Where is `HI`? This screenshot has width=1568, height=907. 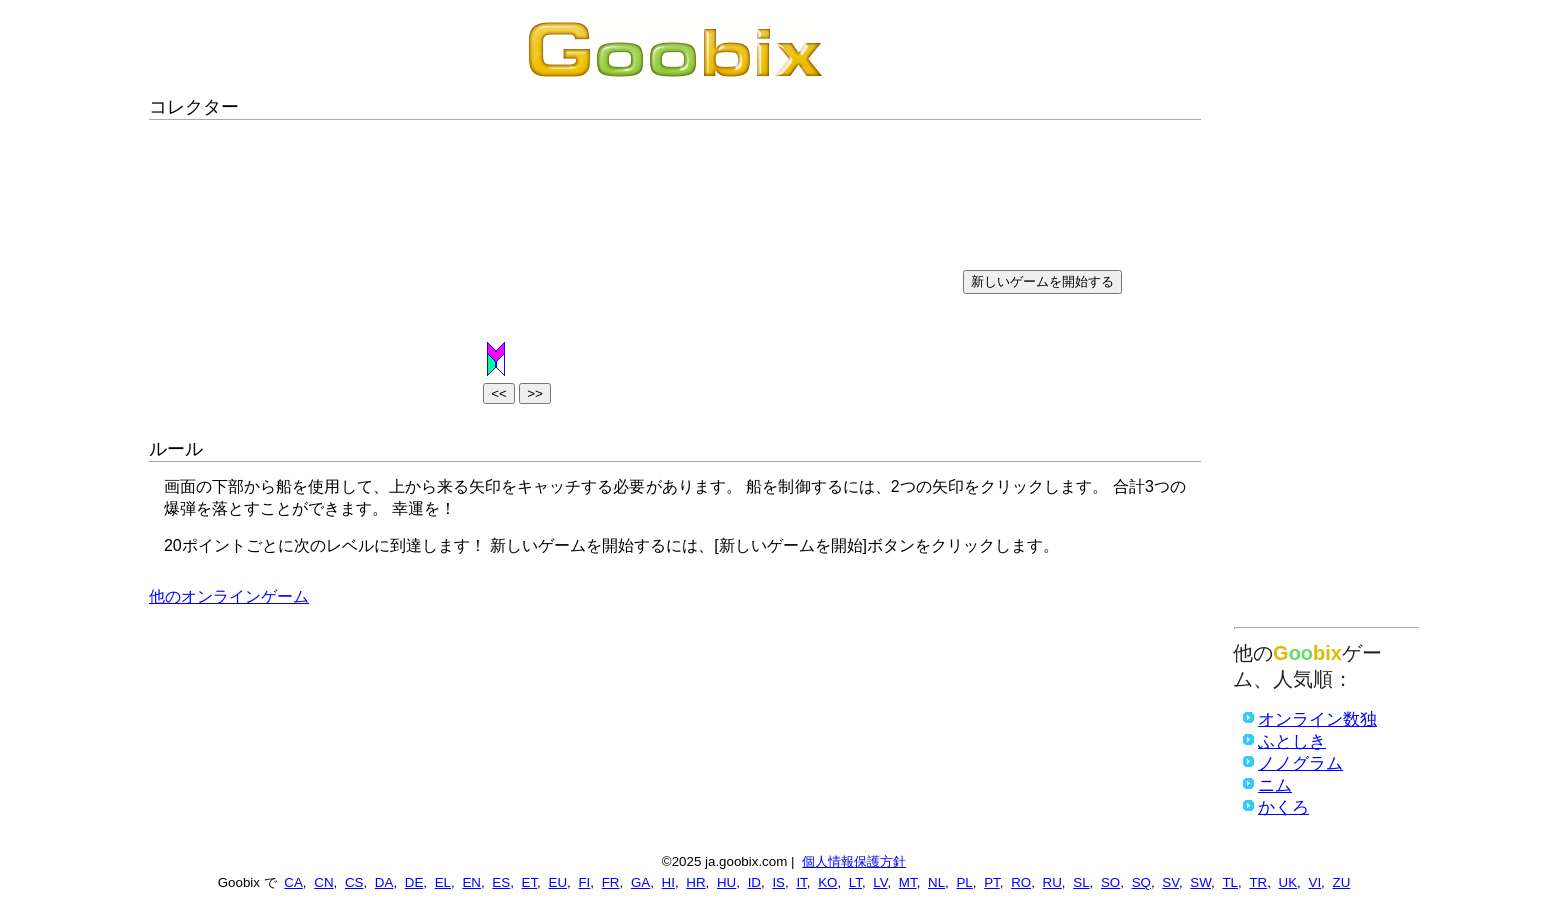 HI is located at coordinates (668, 882).